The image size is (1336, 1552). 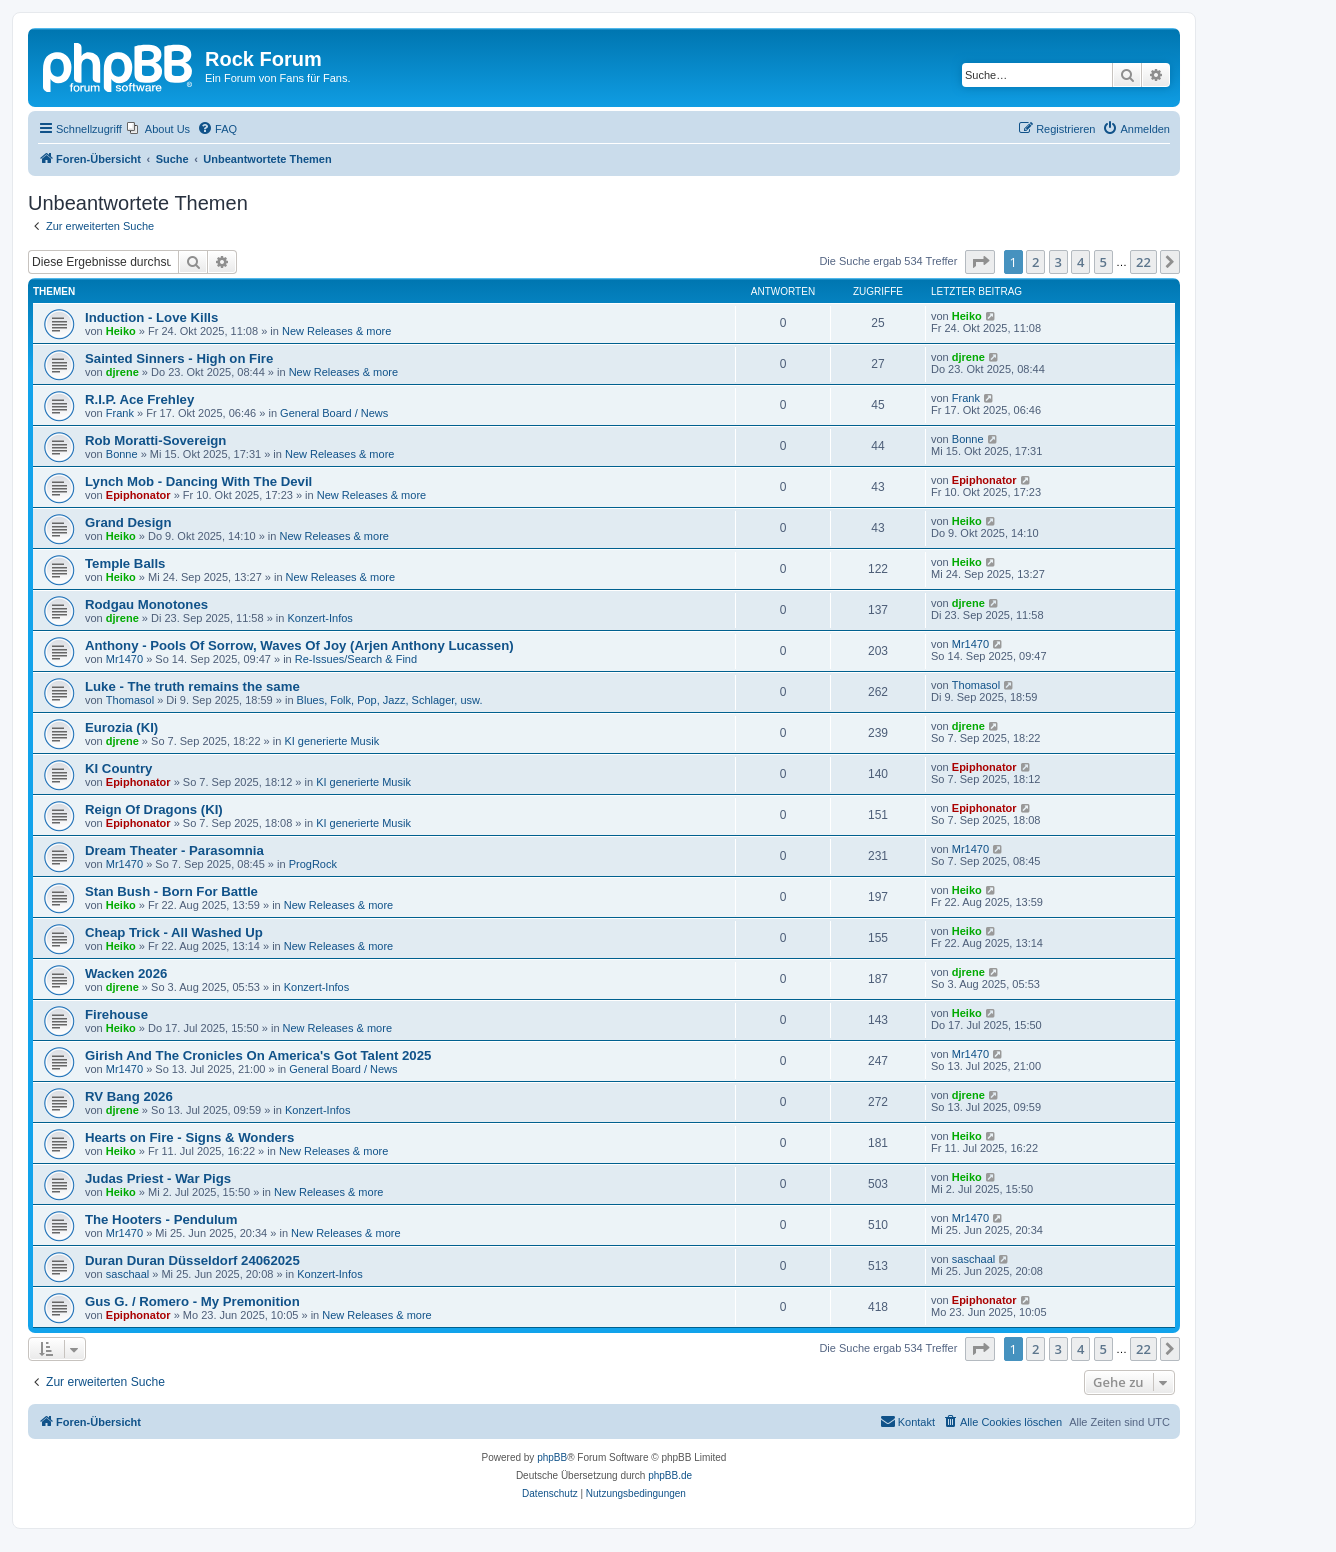 What do you see at coordinates (158, 129) in the screenshot?
I see `[menuitem]` at bounding box center [158, 129].